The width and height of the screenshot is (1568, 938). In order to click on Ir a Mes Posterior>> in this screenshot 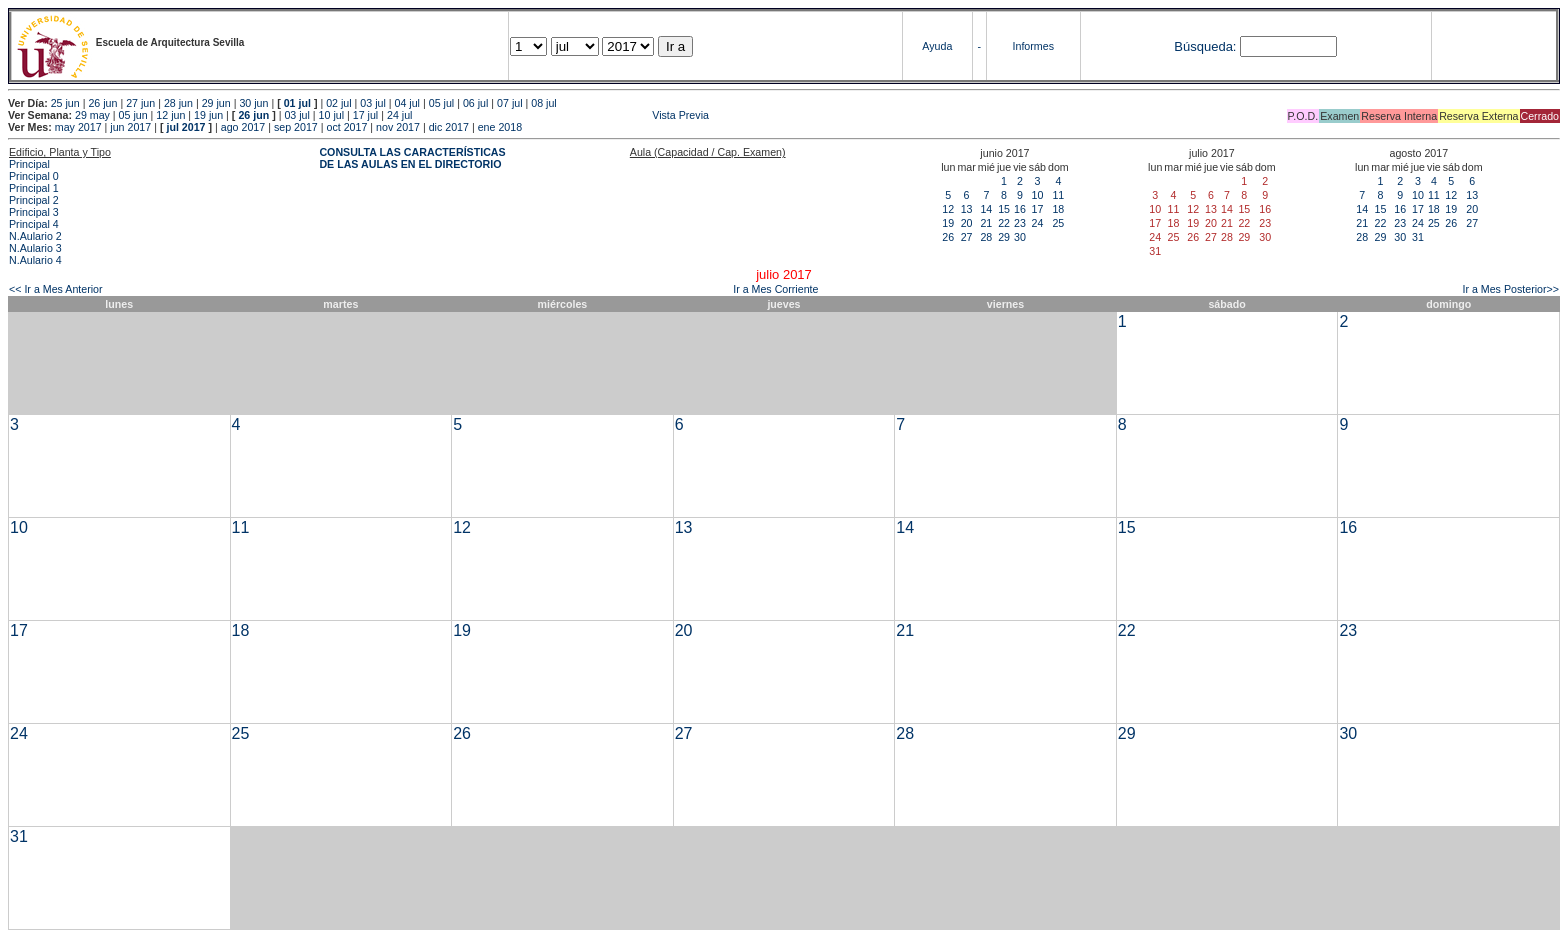, I will do `click(1510, 289)`.